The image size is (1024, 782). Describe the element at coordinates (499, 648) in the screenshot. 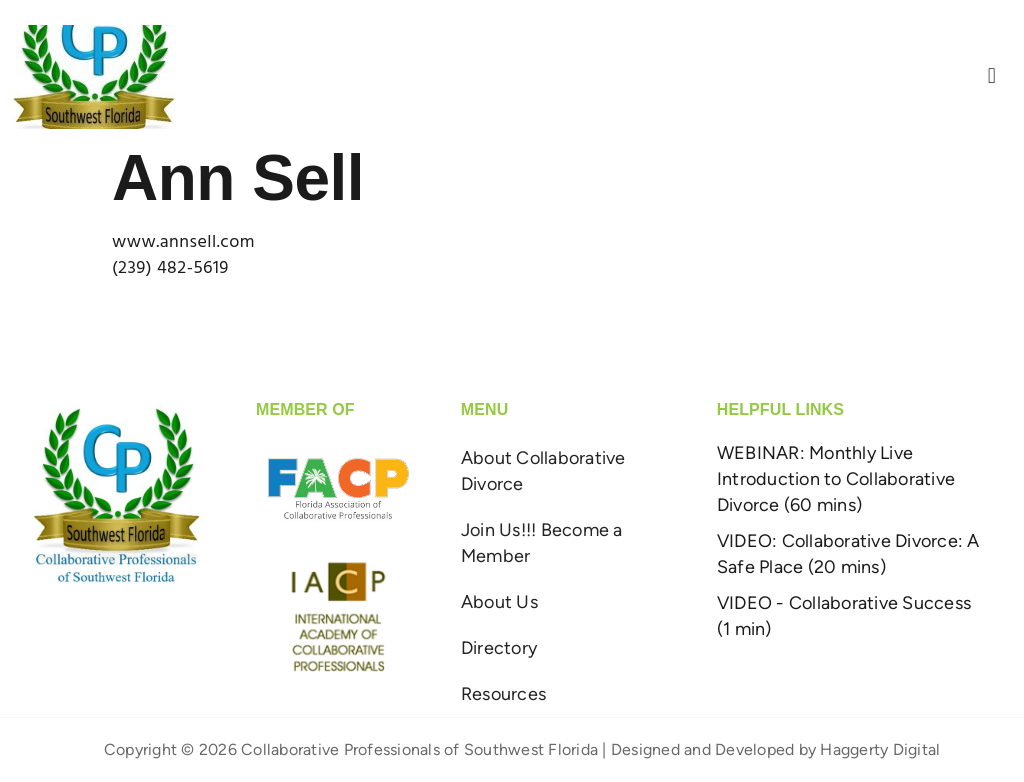

I see `Directory` at that location.